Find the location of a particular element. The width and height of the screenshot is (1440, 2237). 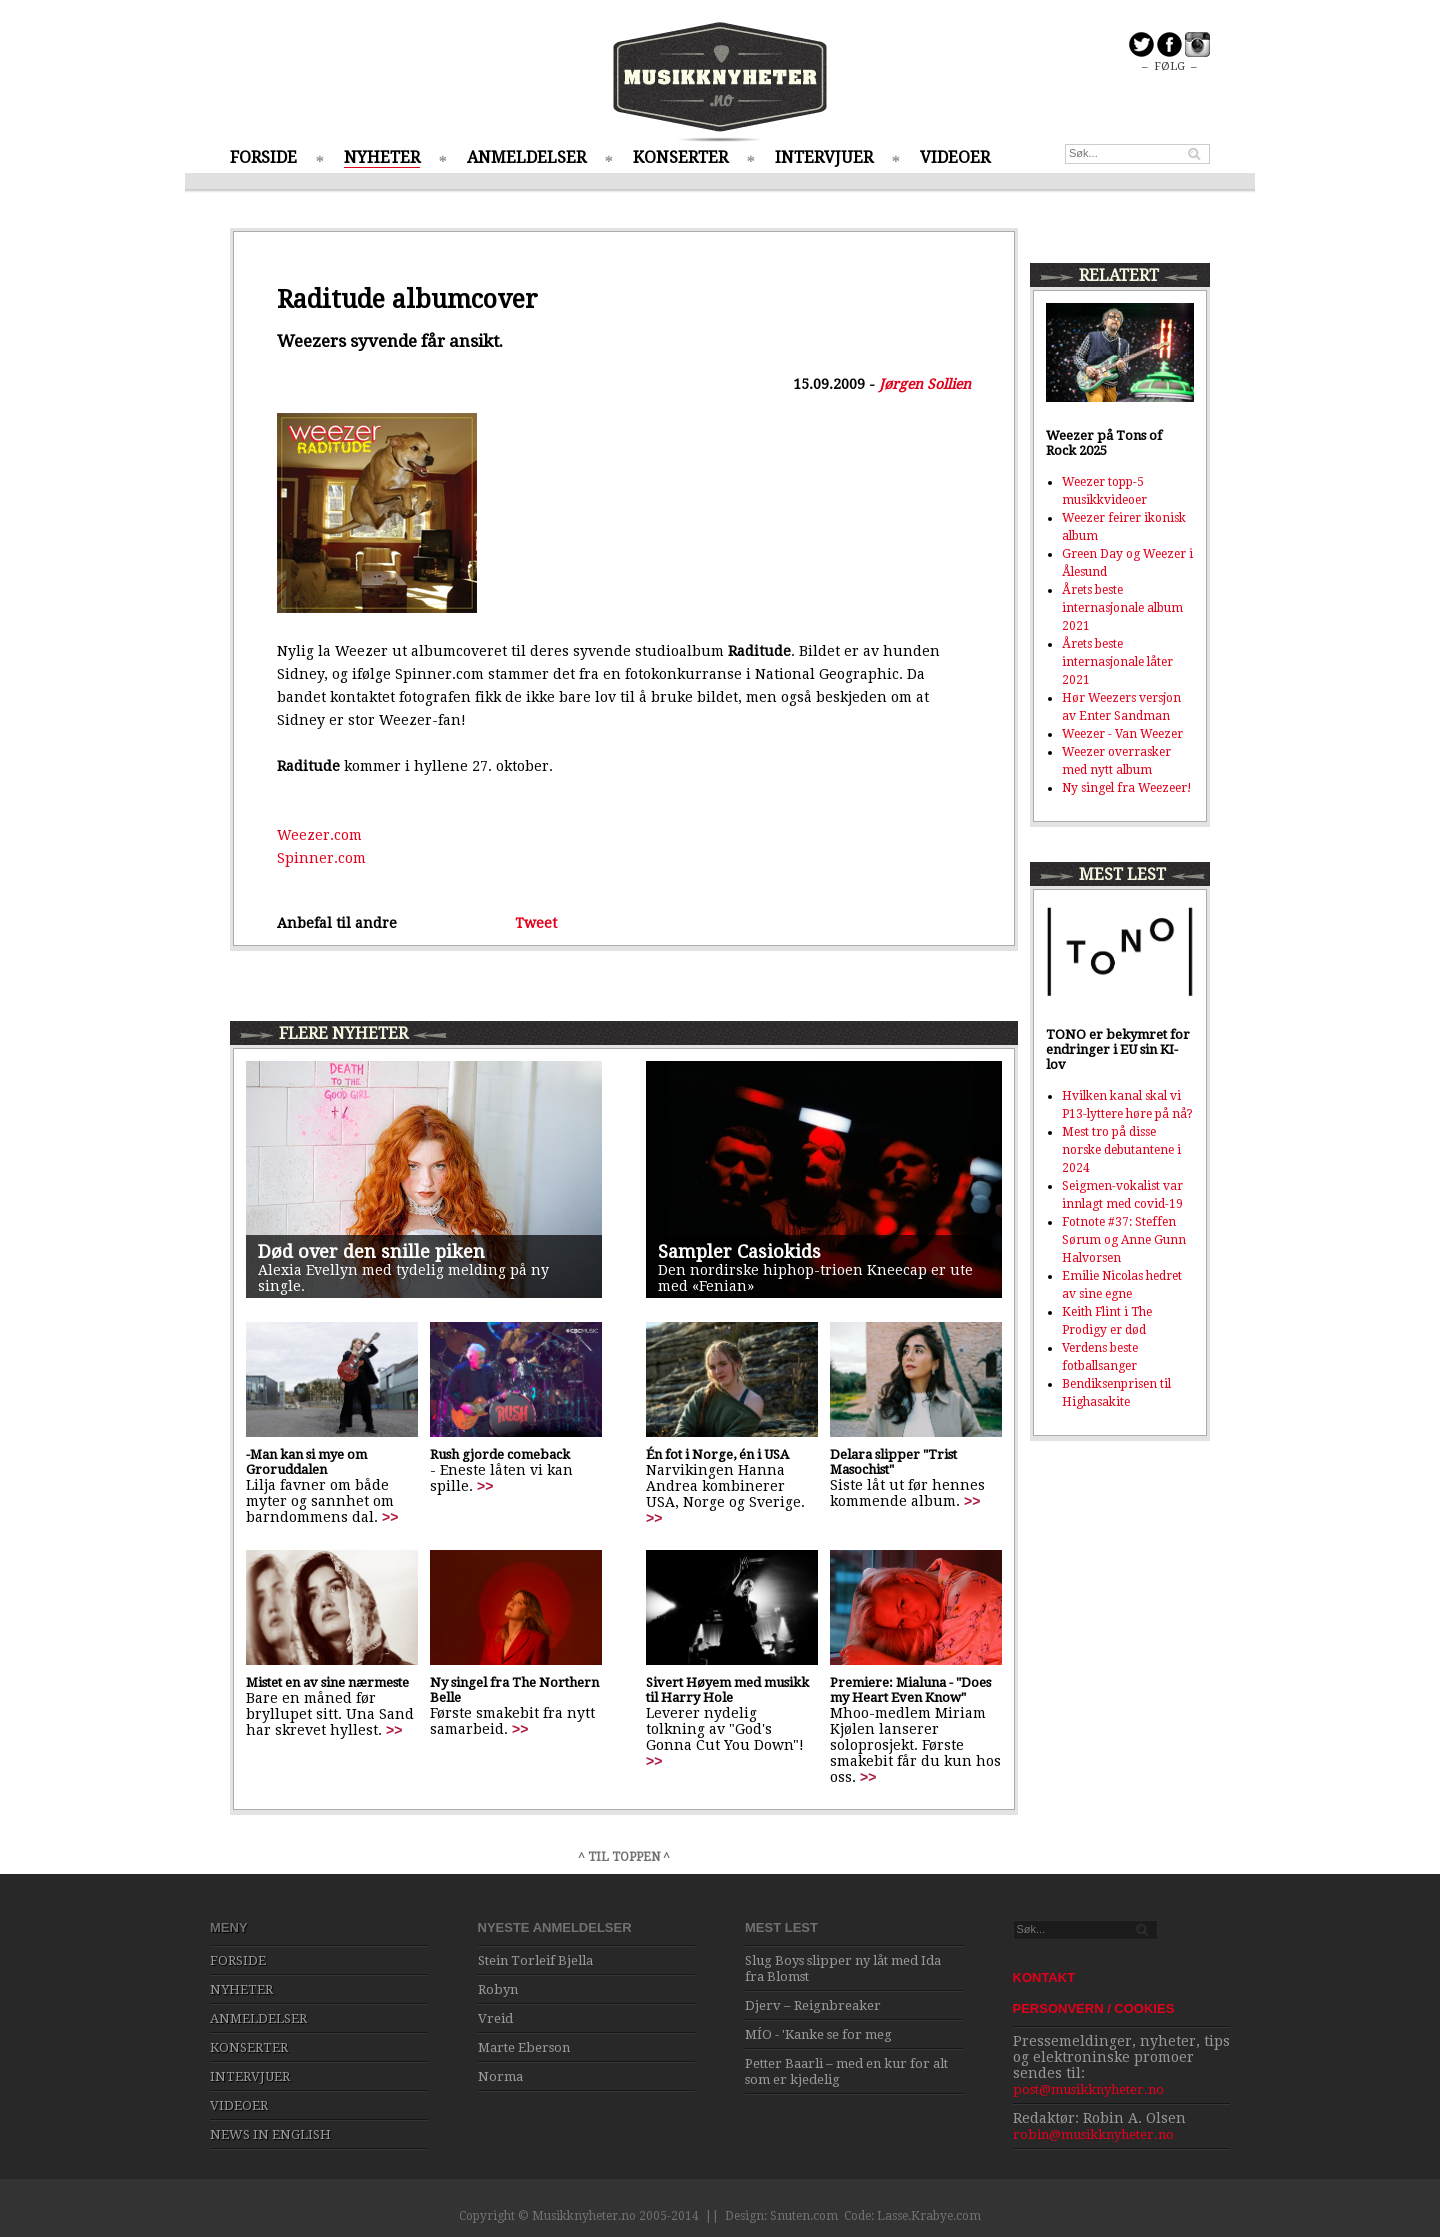

KONTAKT is located at coordinates (1044, 1977).